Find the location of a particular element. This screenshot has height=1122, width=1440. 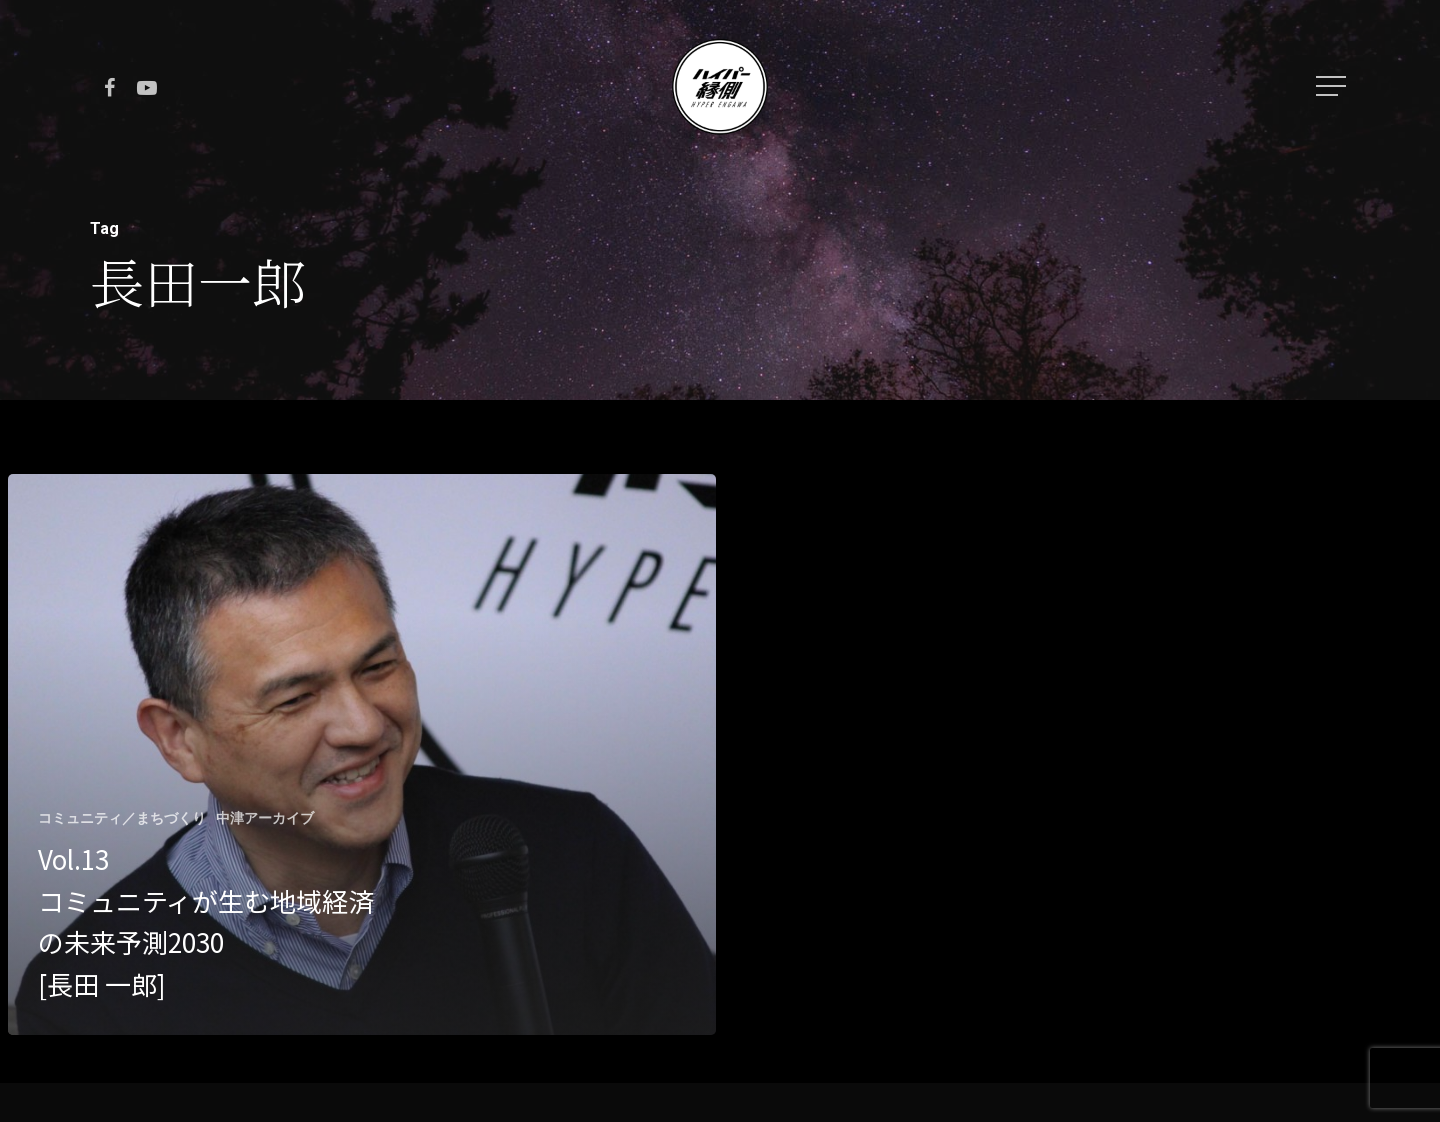

中津アーカイブ is located at coordinates (265, 818).